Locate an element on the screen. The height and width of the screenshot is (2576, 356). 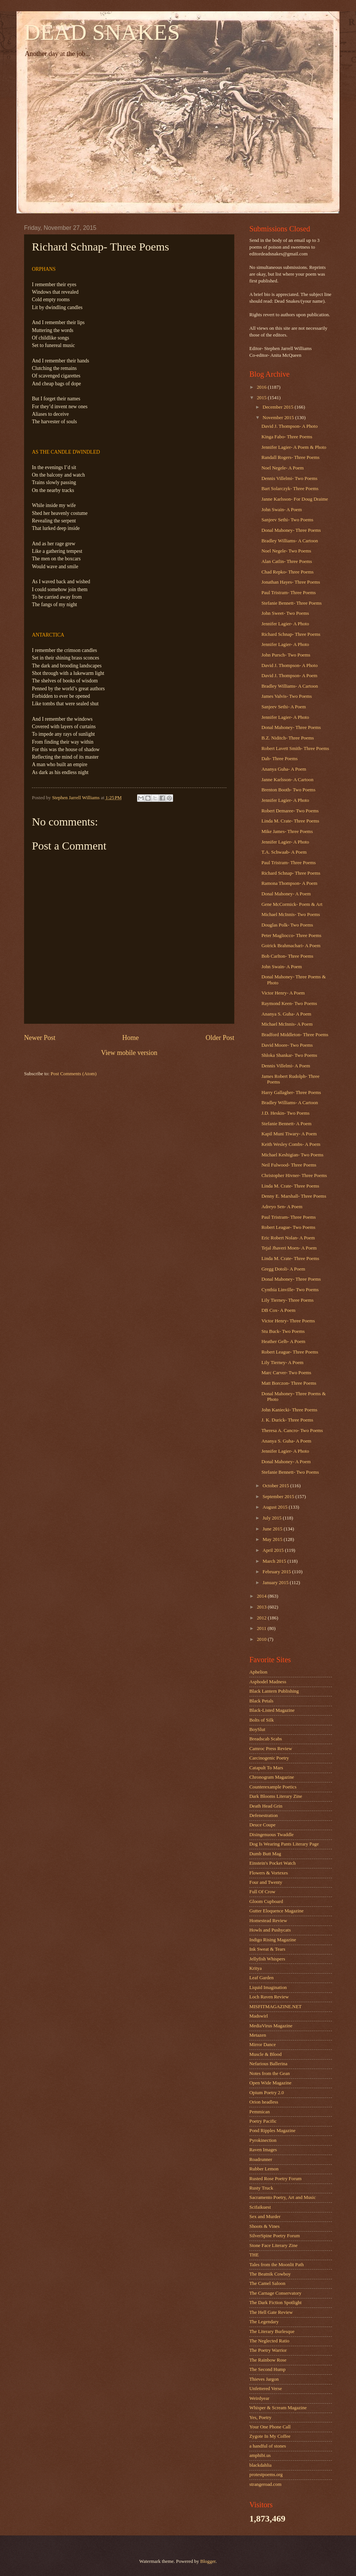
May 2015 is located at coordinates (273, 1539).